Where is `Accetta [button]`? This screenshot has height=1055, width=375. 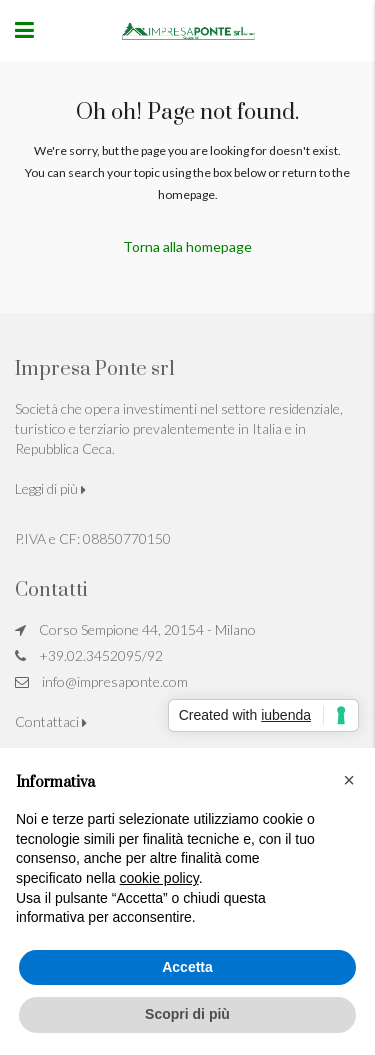 Accetta [button] is located at coordinates (187, 967).